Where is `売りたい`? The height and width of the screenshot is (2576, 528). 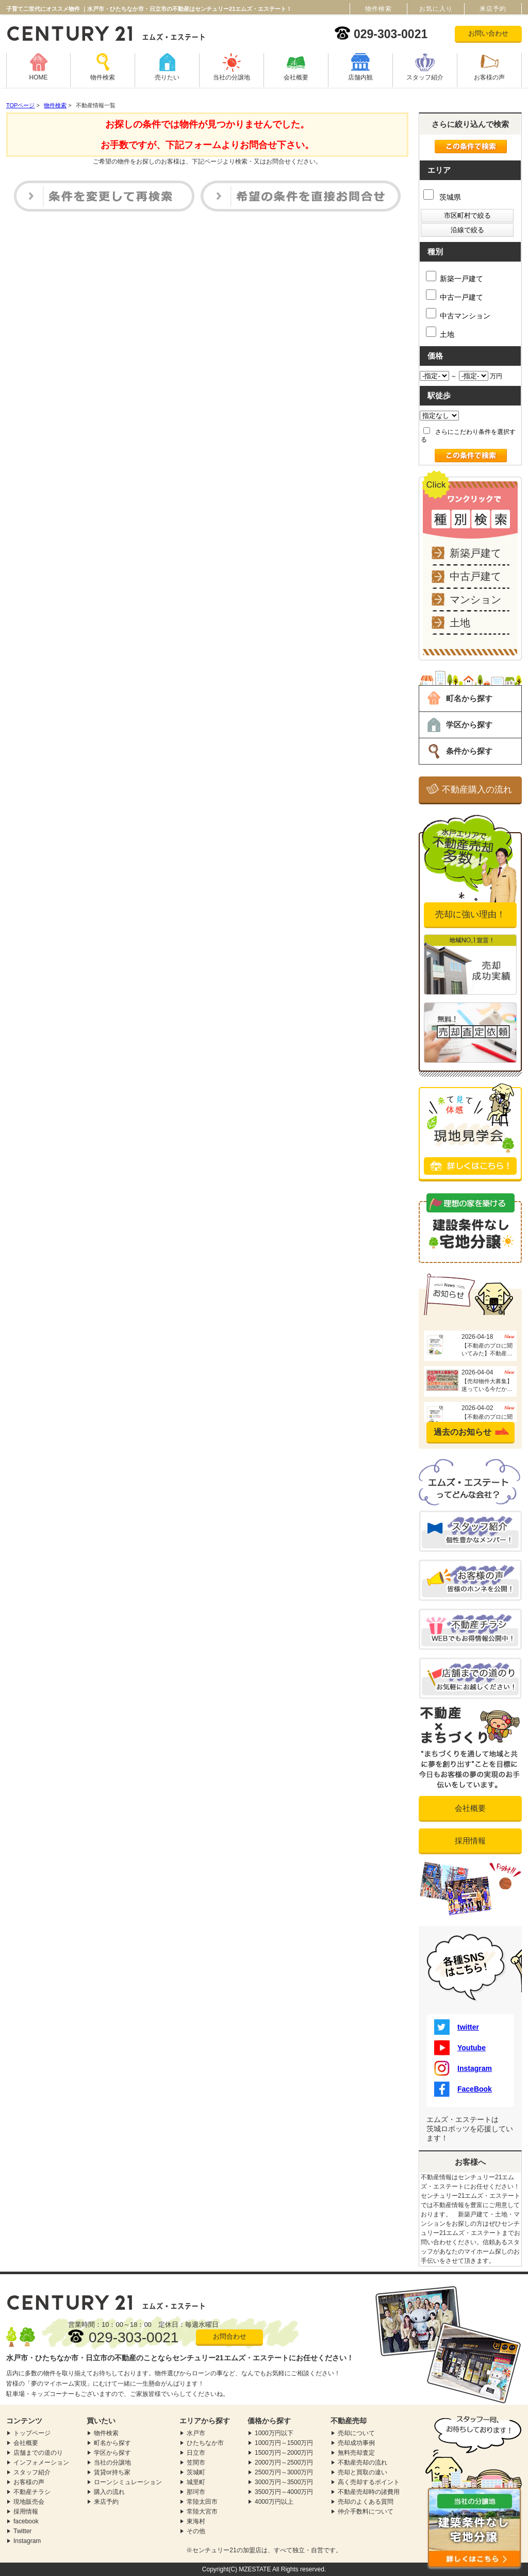 売りたい is located at coordinates (167, 77).